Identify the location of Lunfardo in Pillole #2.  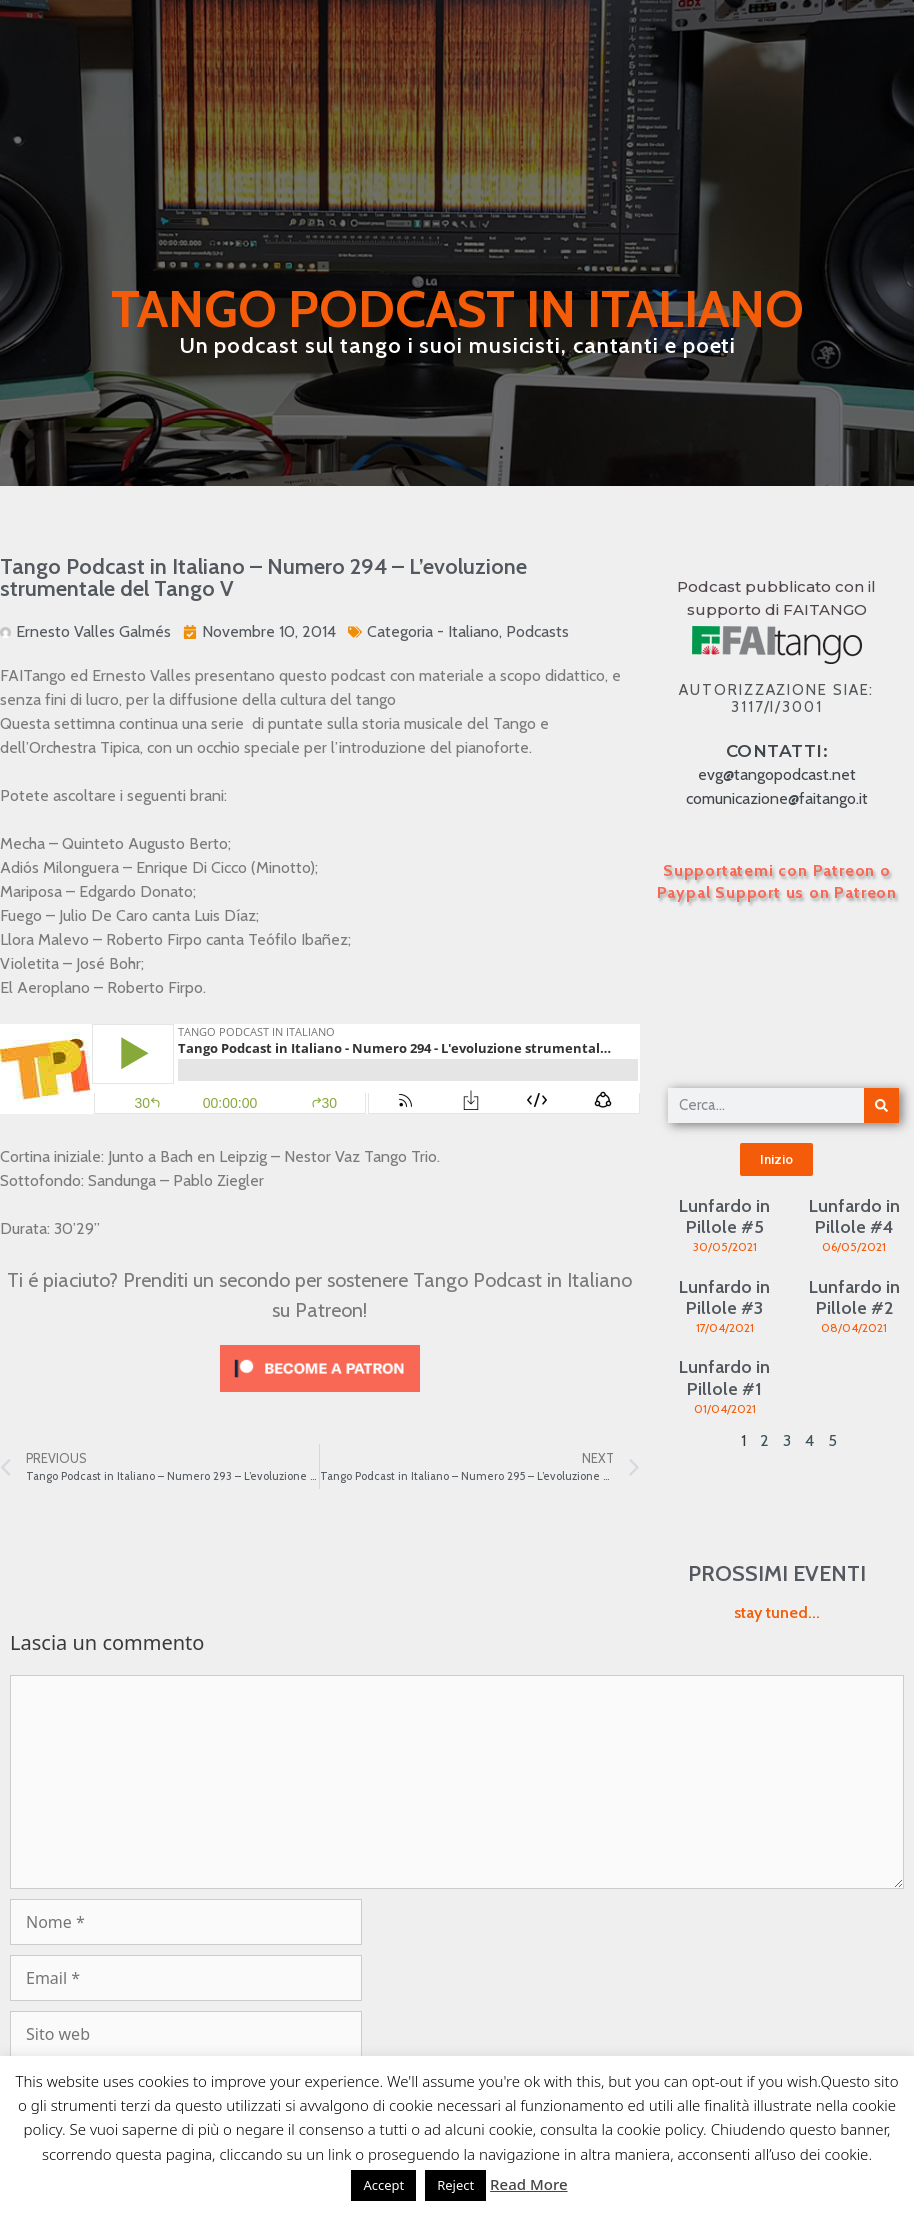
(854, 1298).